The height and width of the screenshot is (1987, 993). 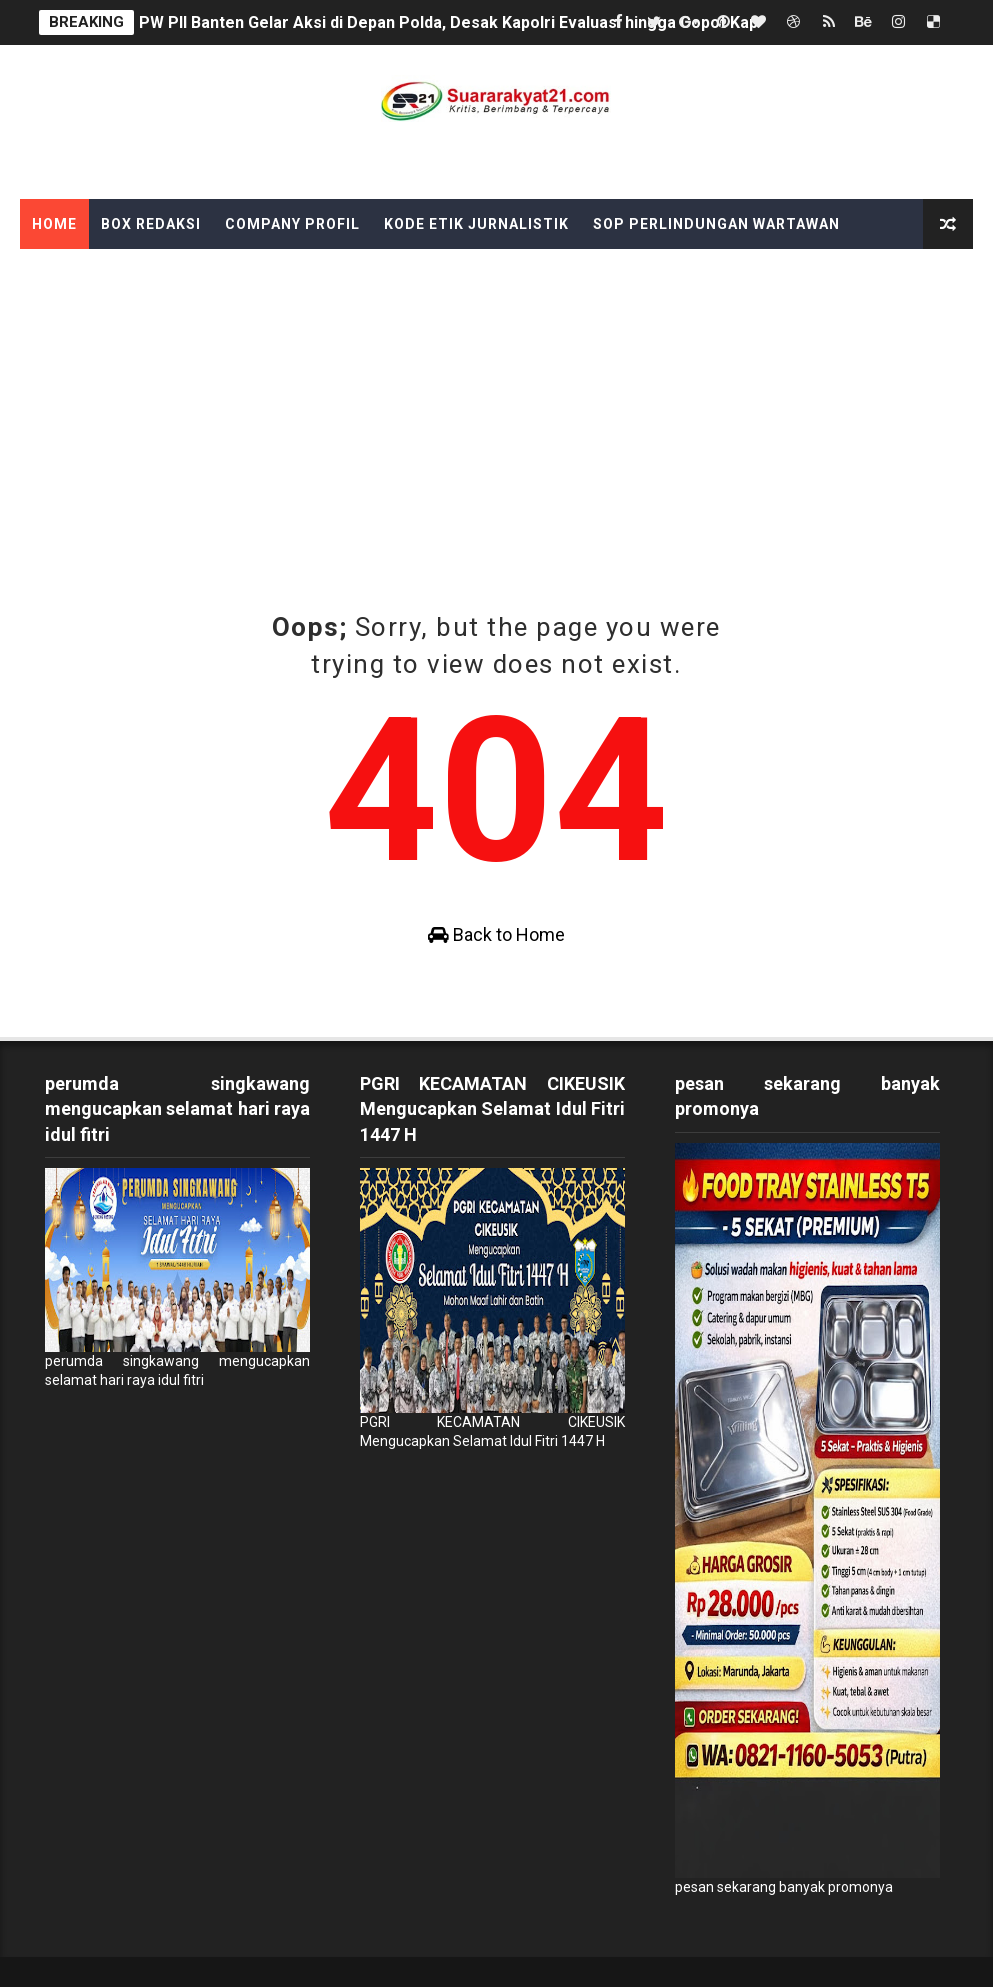 I want to click on Home, so click(x=54, y=224).